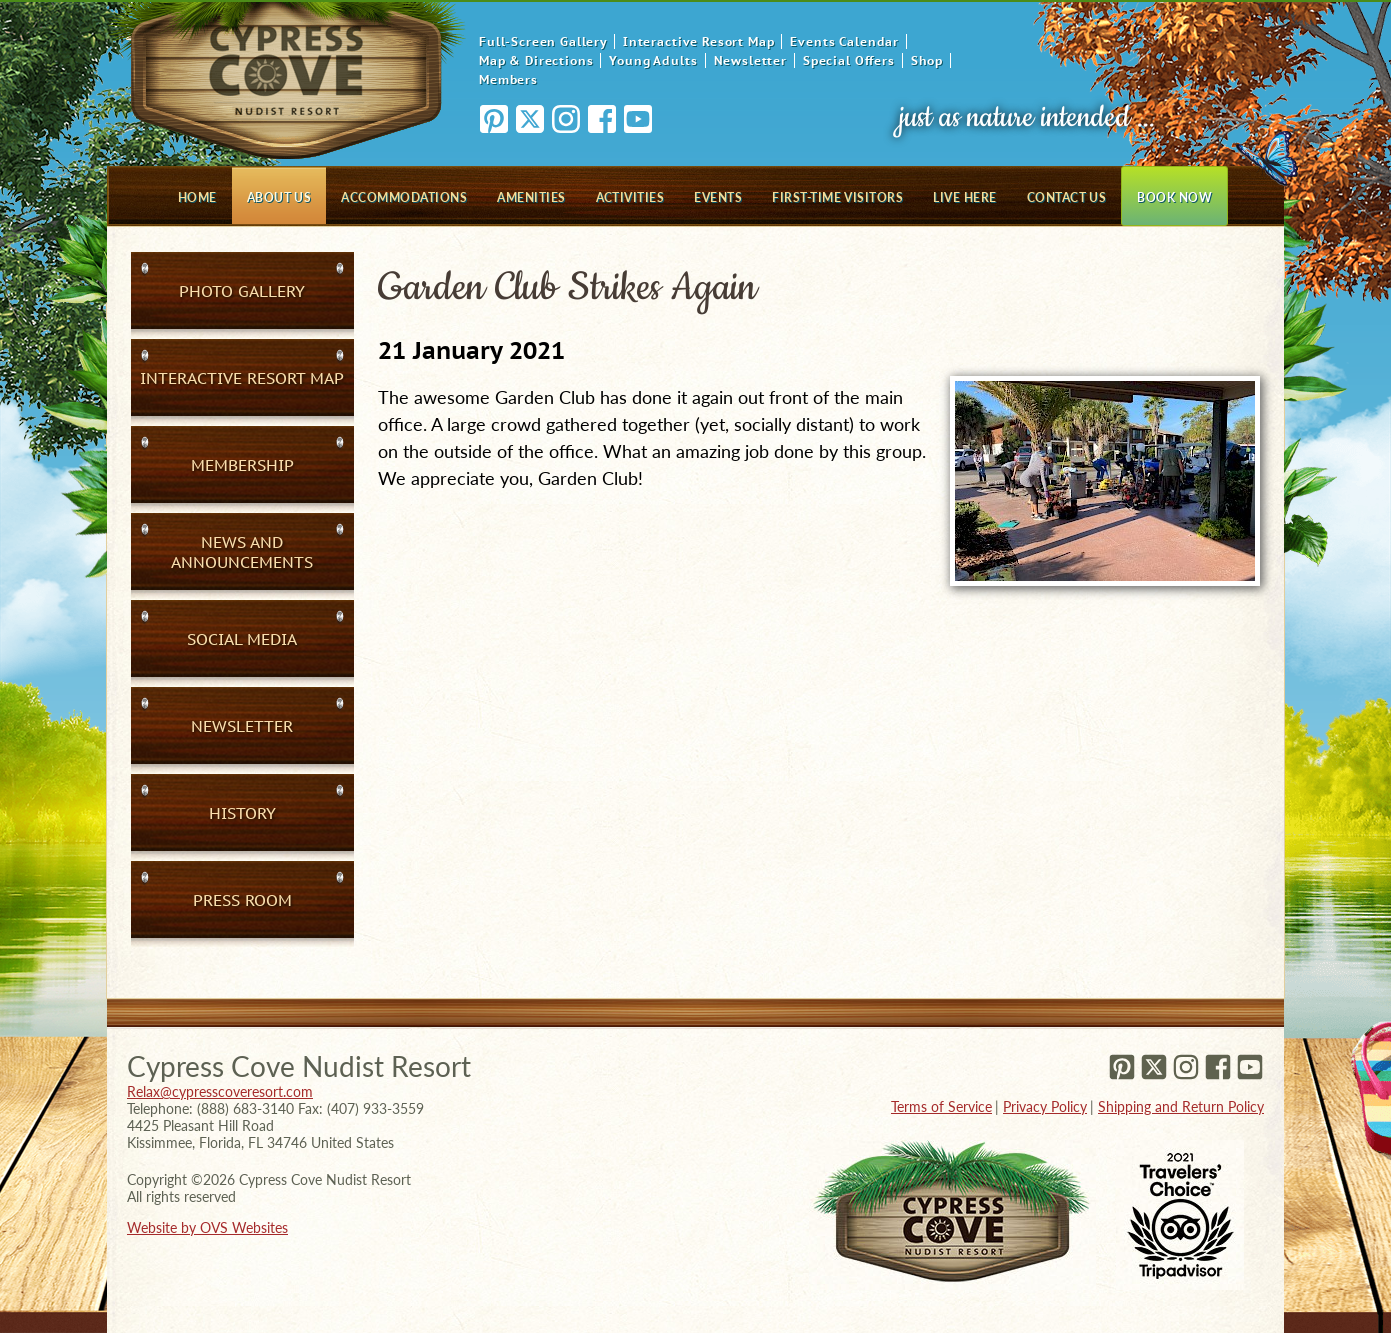 This screenshot has height=1333, width=1391. I want to click on Relax@cypresscoveresort.com, so click(220, 1091).